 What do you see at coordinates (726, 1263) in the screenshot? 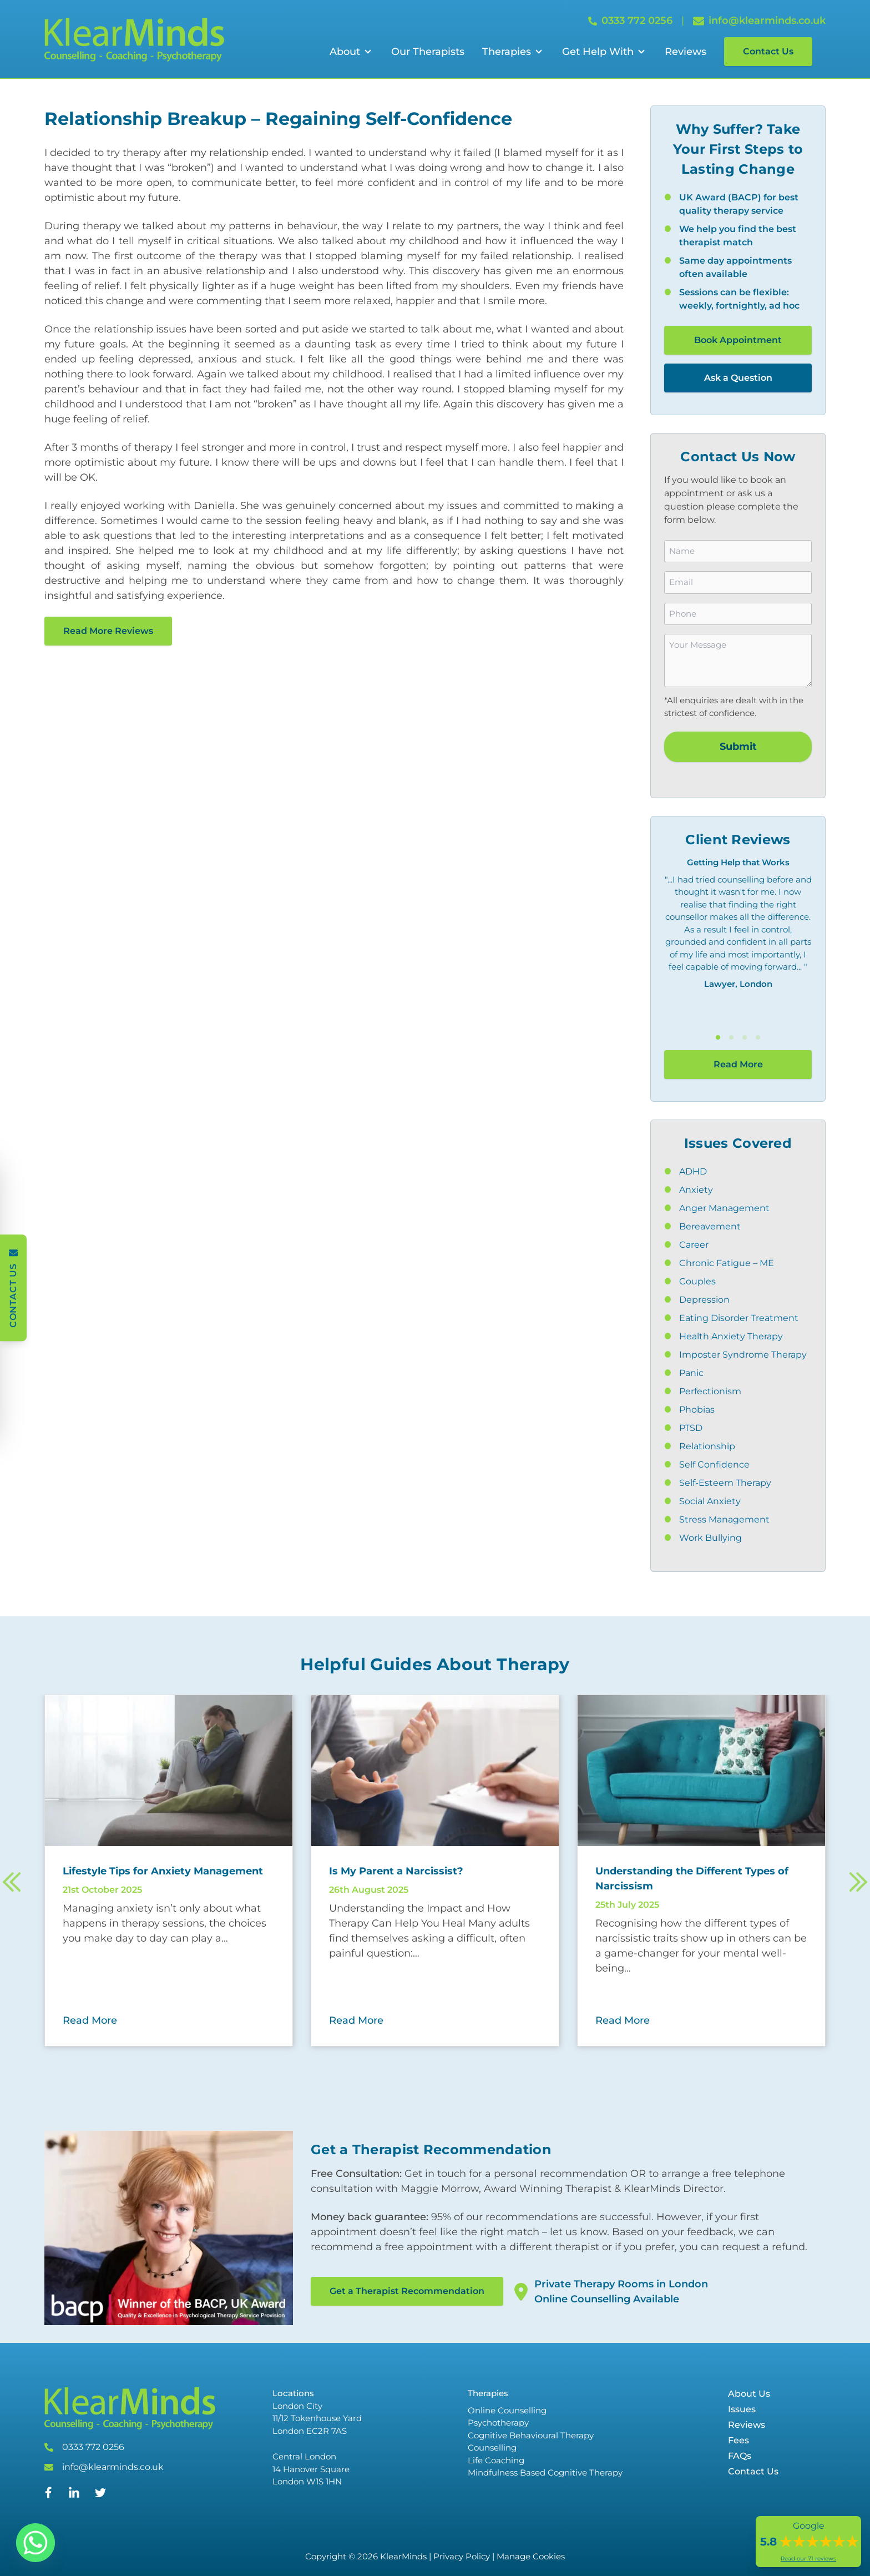
I see `Chronic Fatigue – ME` at bounding box center [726, 1263].